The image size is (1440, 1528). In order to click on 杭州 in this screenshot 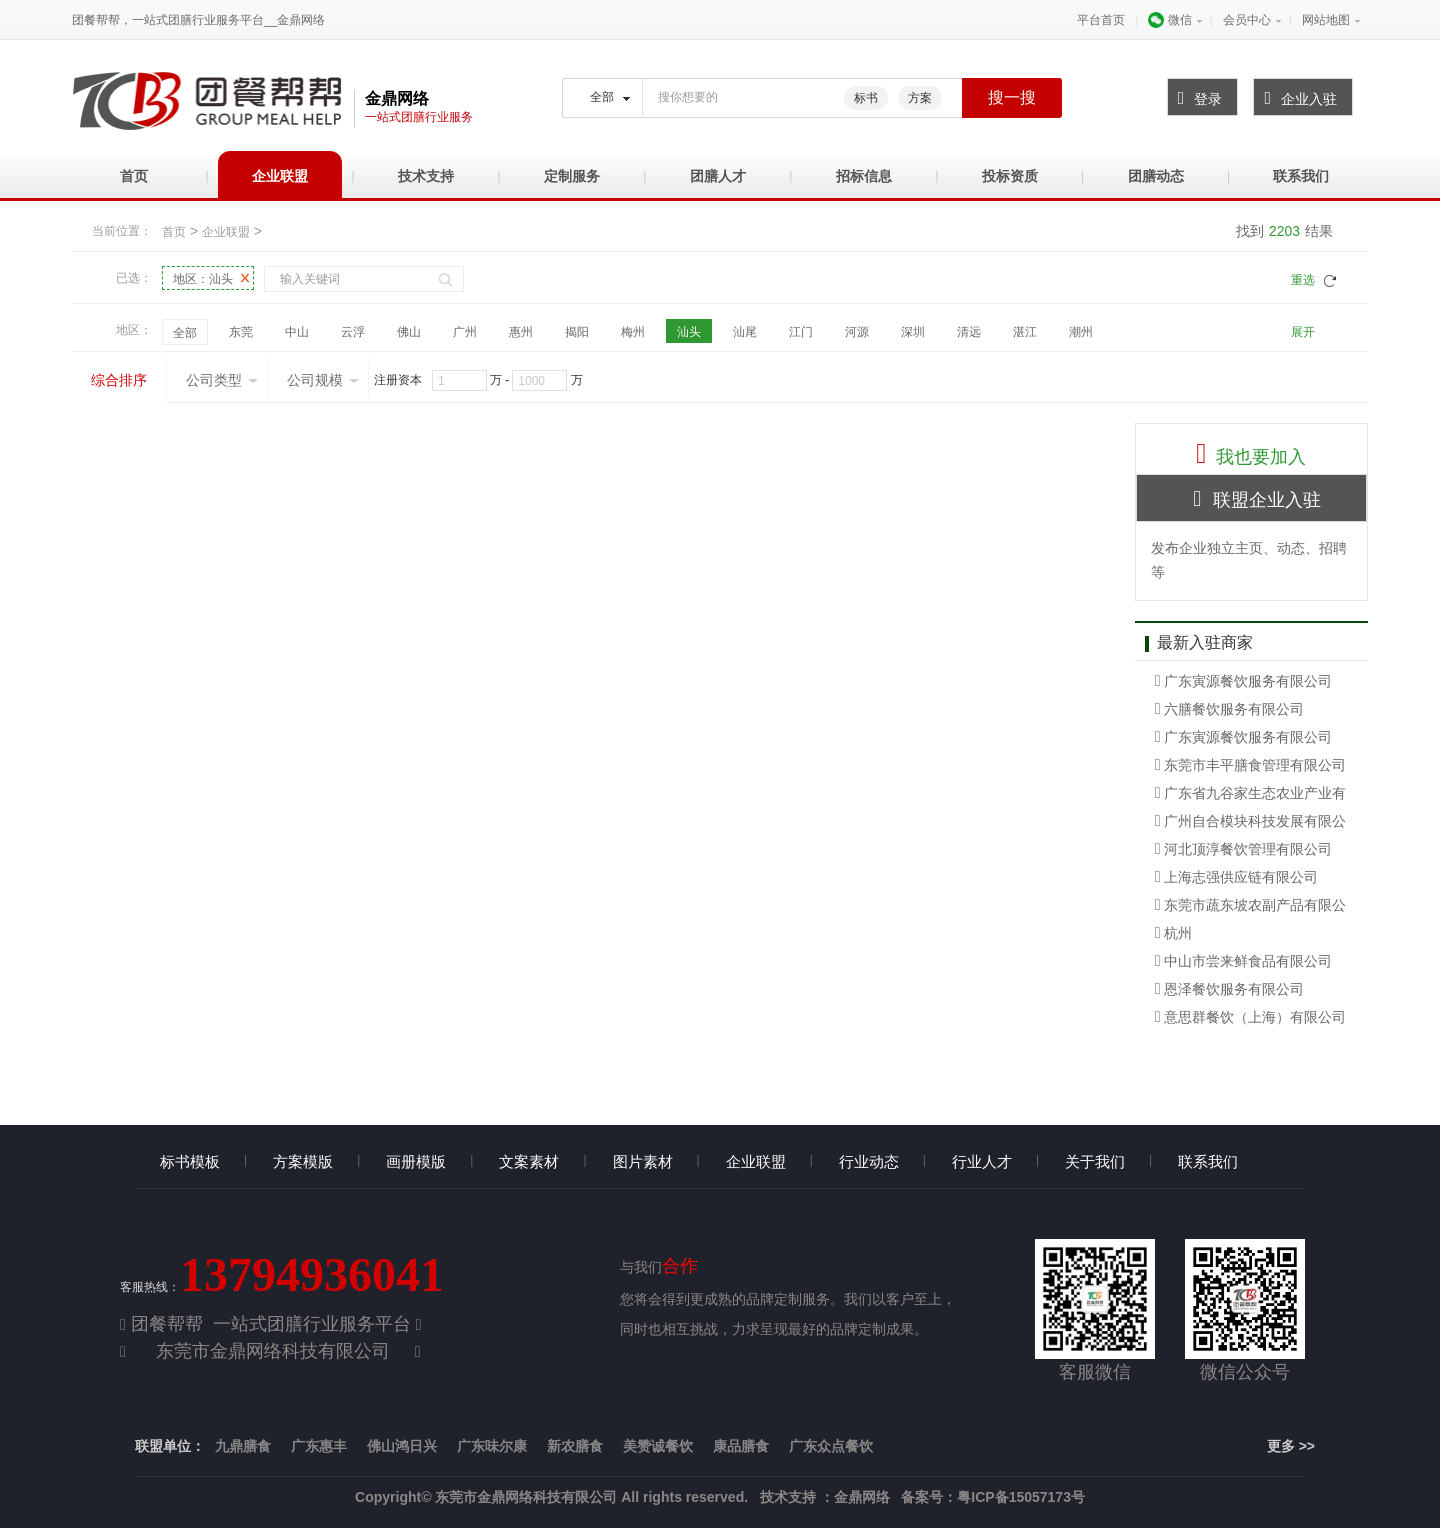, I will do `click(1174, 933)`.